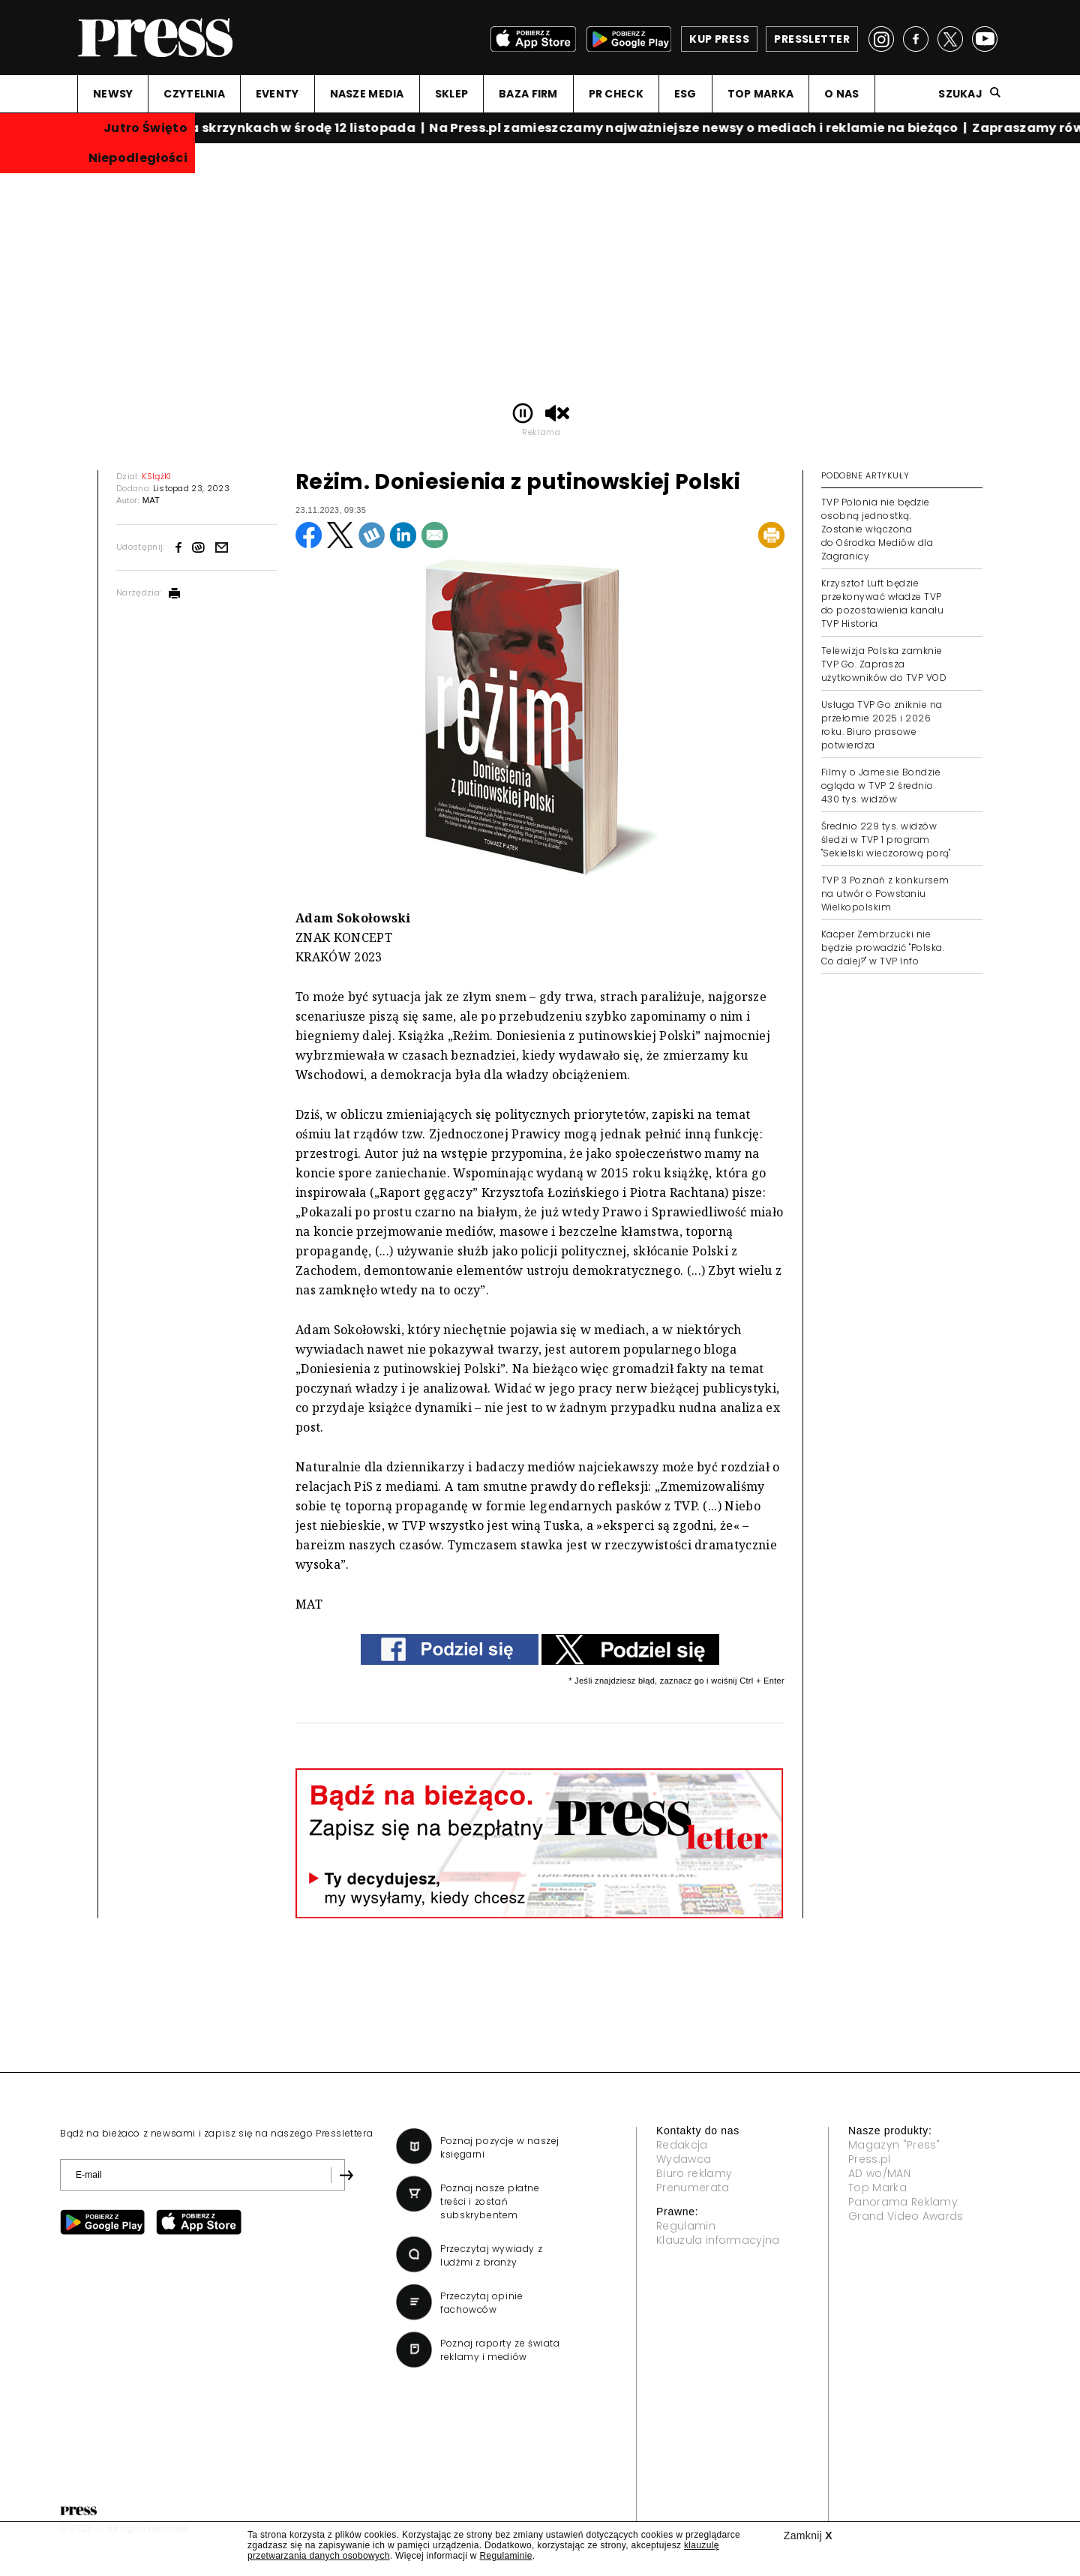  Describe the element at coordinates (886, 839) in the screenshot. I see `Średnio 229 tys. widzów śledzi w TVP 1 program "Sekielski wieczorową porą"` at that location.